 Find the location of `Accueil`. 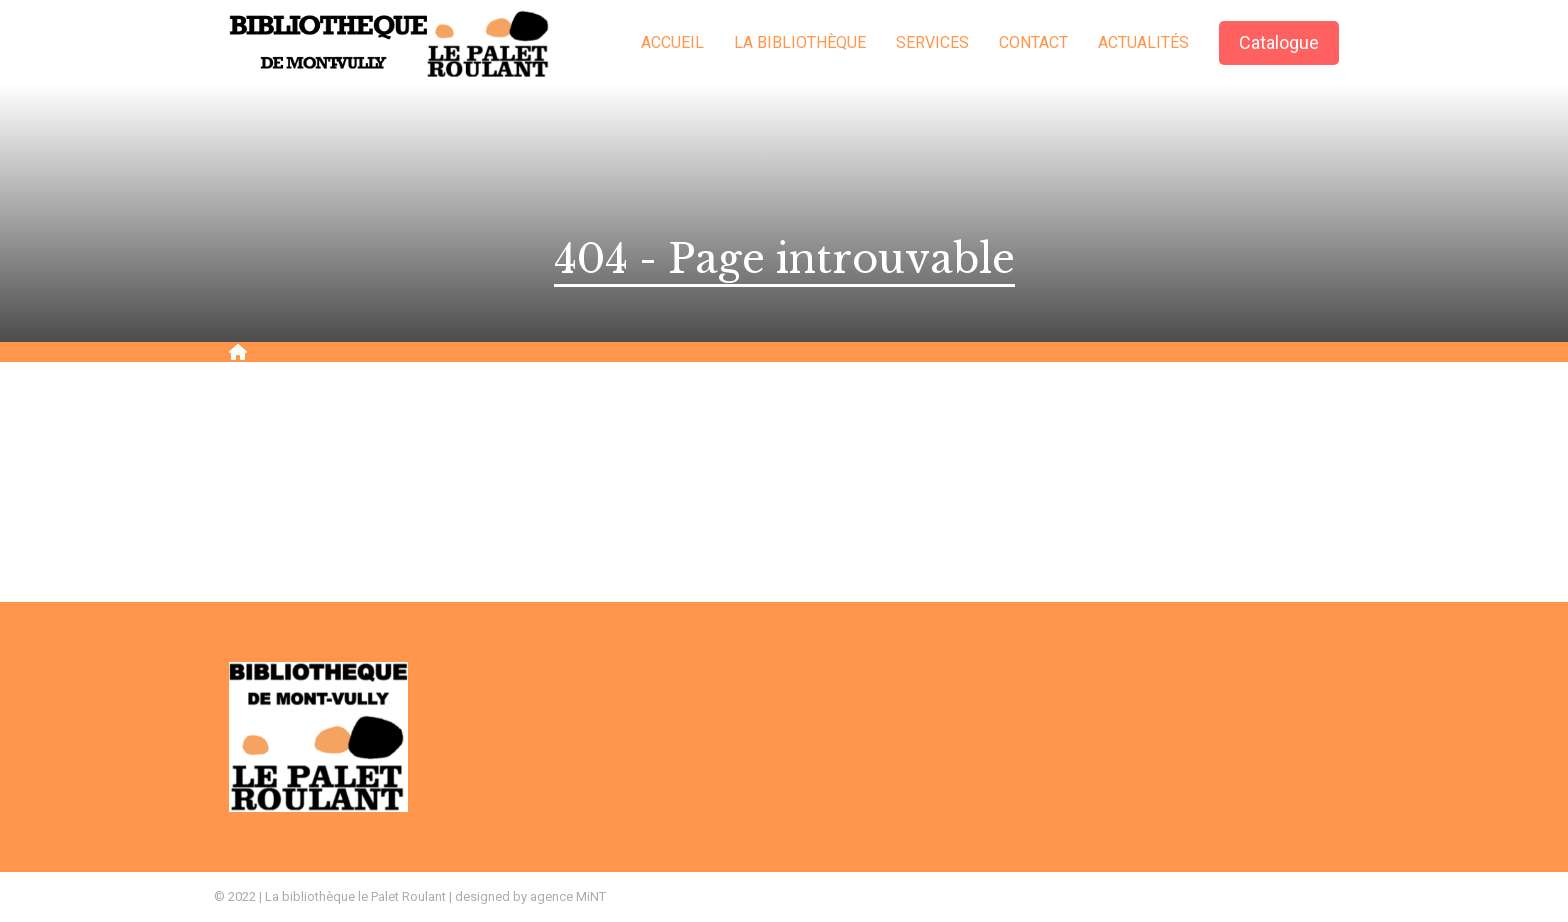

Accueil is located at coordinates (672, 42).